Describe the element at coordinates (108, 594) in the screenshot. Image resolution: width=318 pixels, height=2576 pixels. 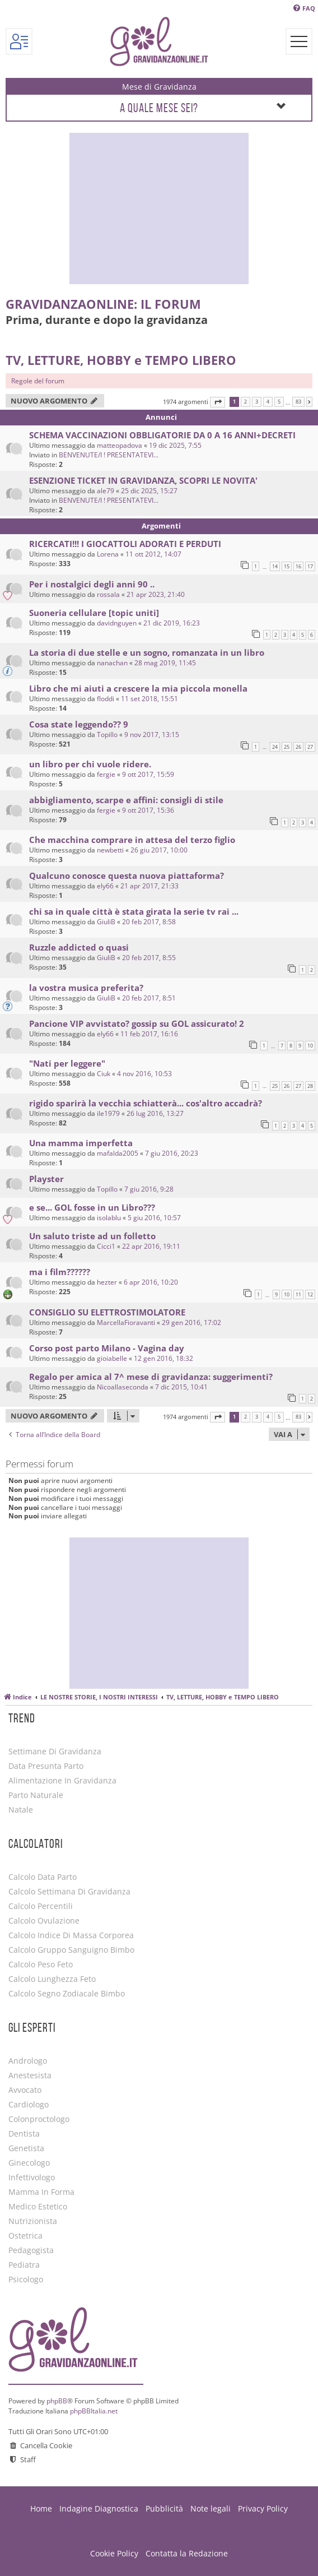
I see `rossala` at that location.